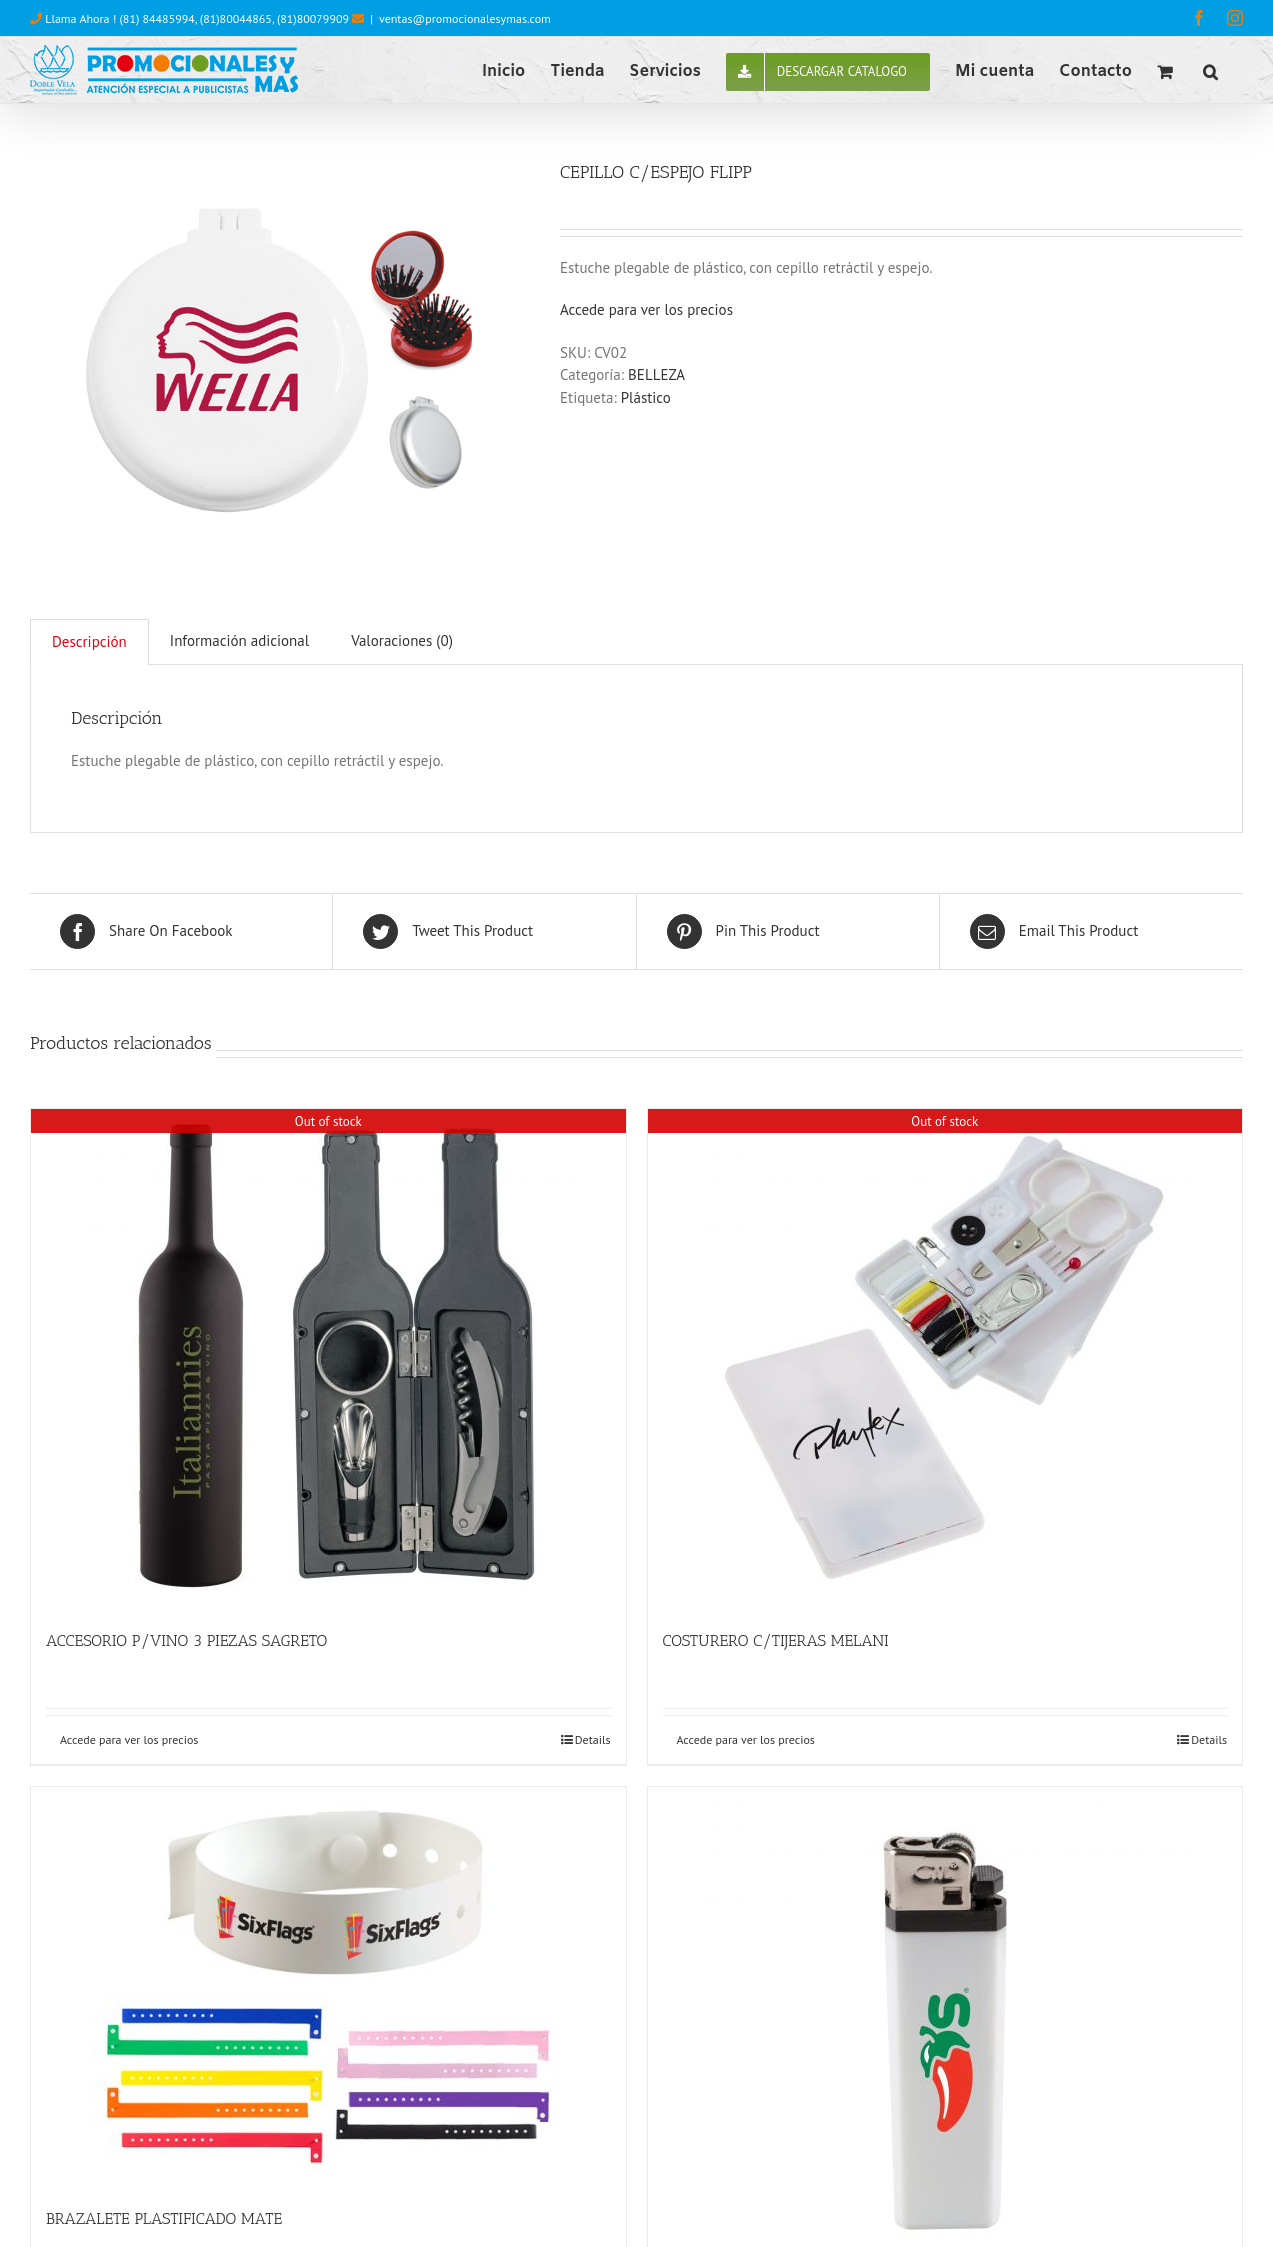 The height and width of the screenshot is (2247, 1273). What do you see at coordinates (465, 18) in the screenshot?
I see `ventas@promocionalesymas.com` at bounding box center [465, 18].